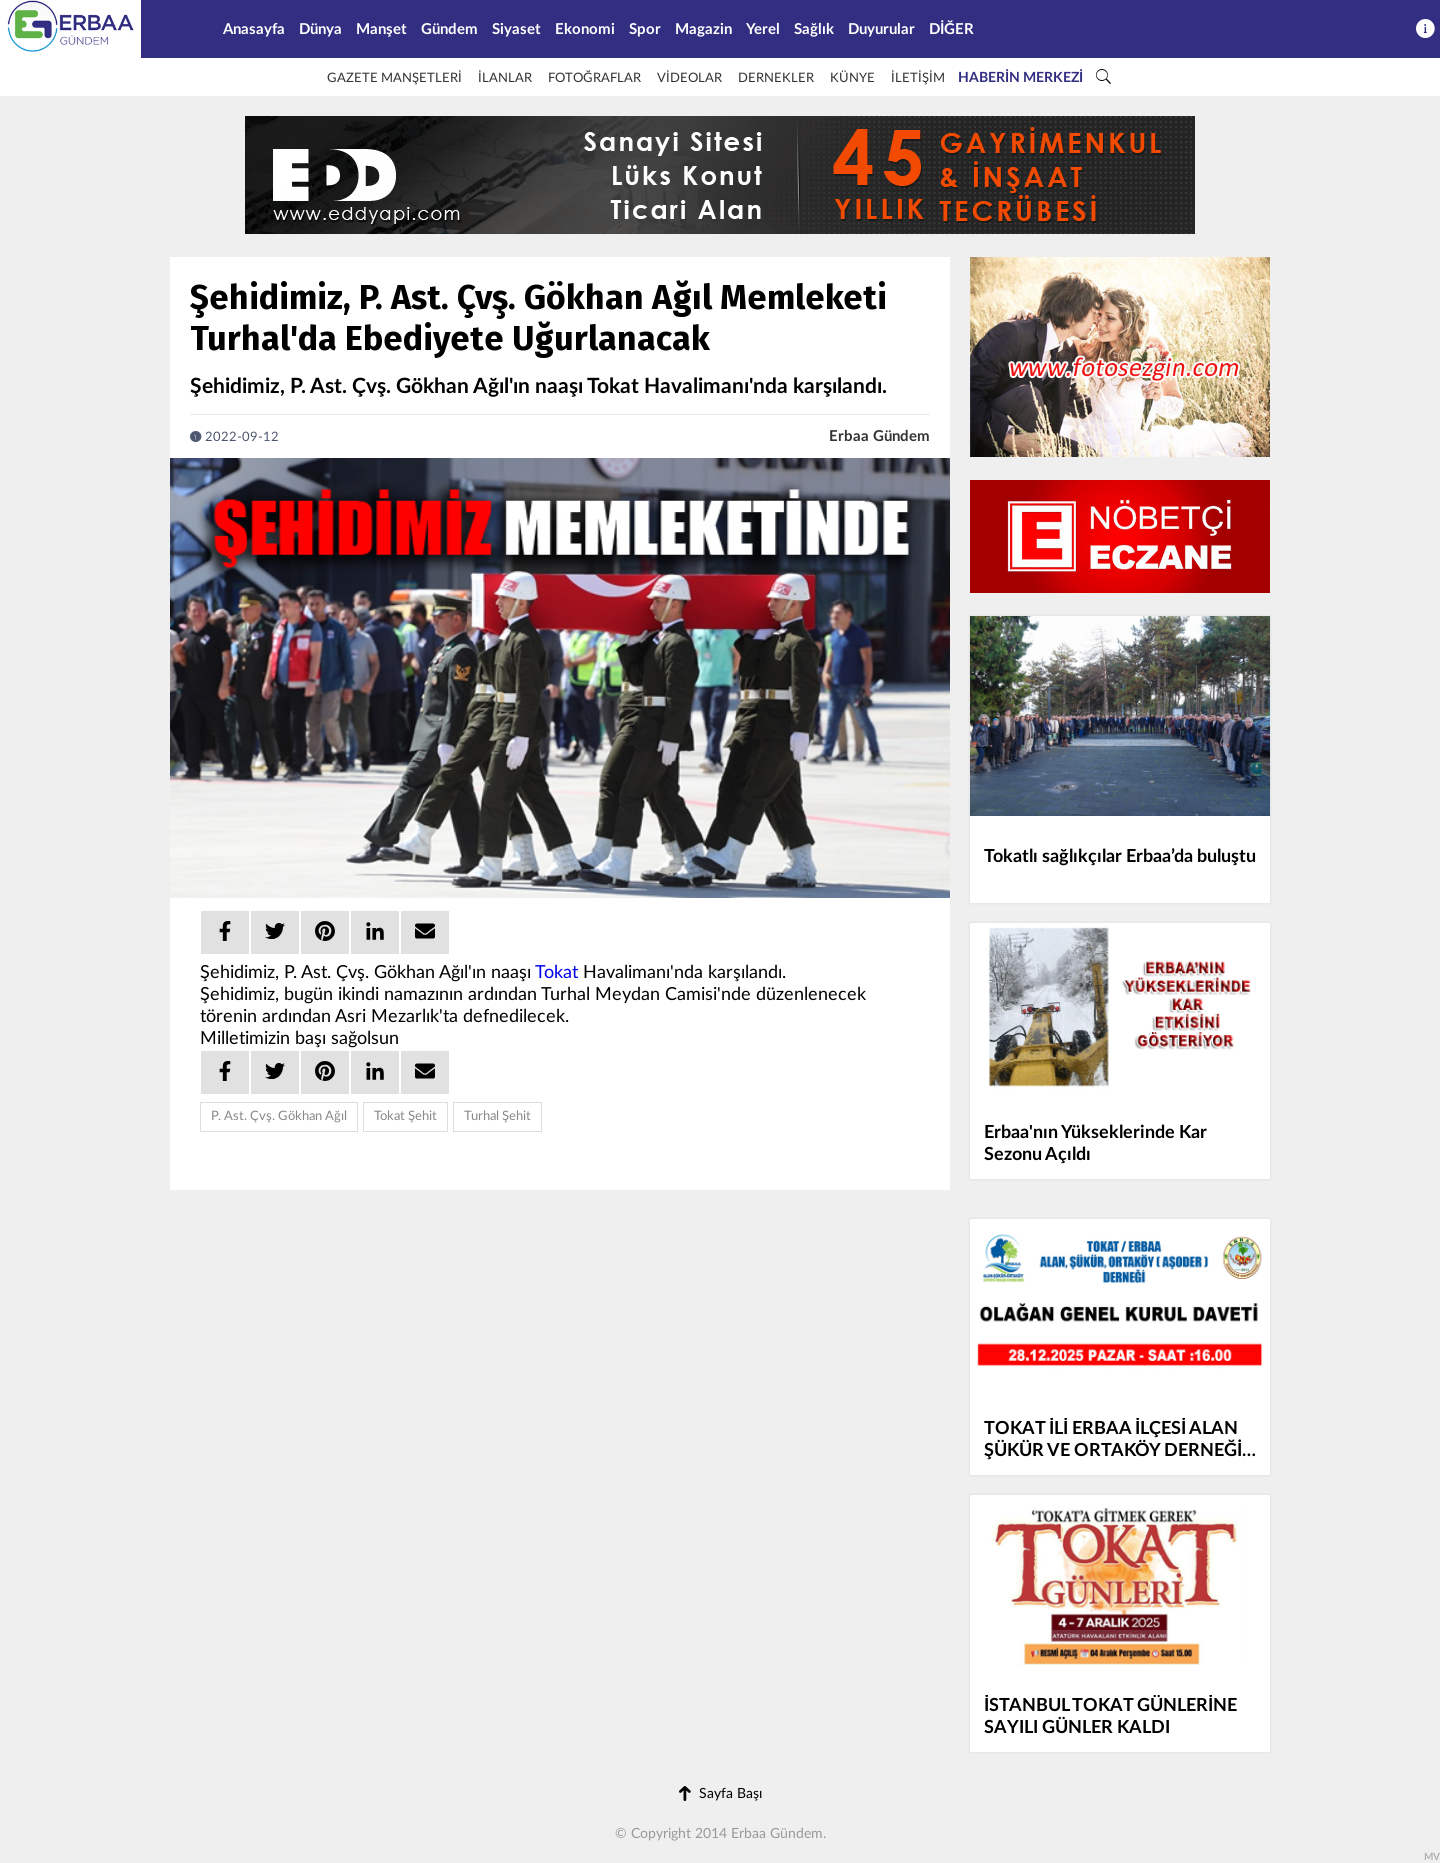  What do you see at coordinates (814, 29) in the screenshot?
I see `Sağlık` at bounding box center [814, 29].